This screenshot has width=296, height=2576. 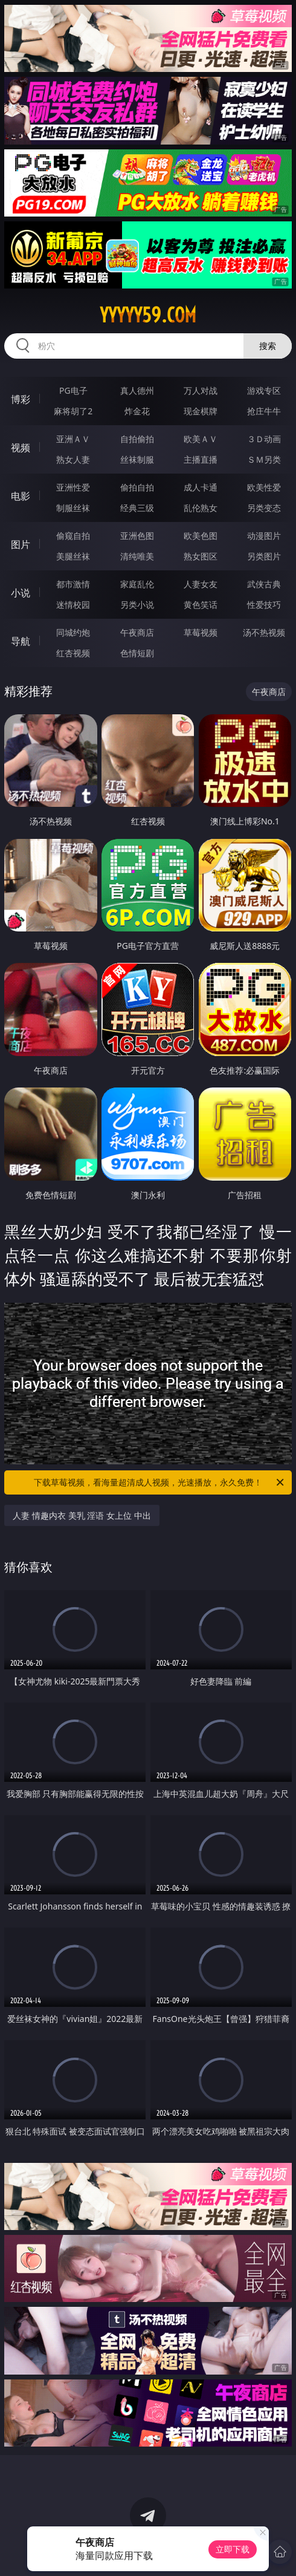 What do you see at coordinates (73, 604) in the screenshot?
I see `迷情校园` at bounding box center [73, 604].